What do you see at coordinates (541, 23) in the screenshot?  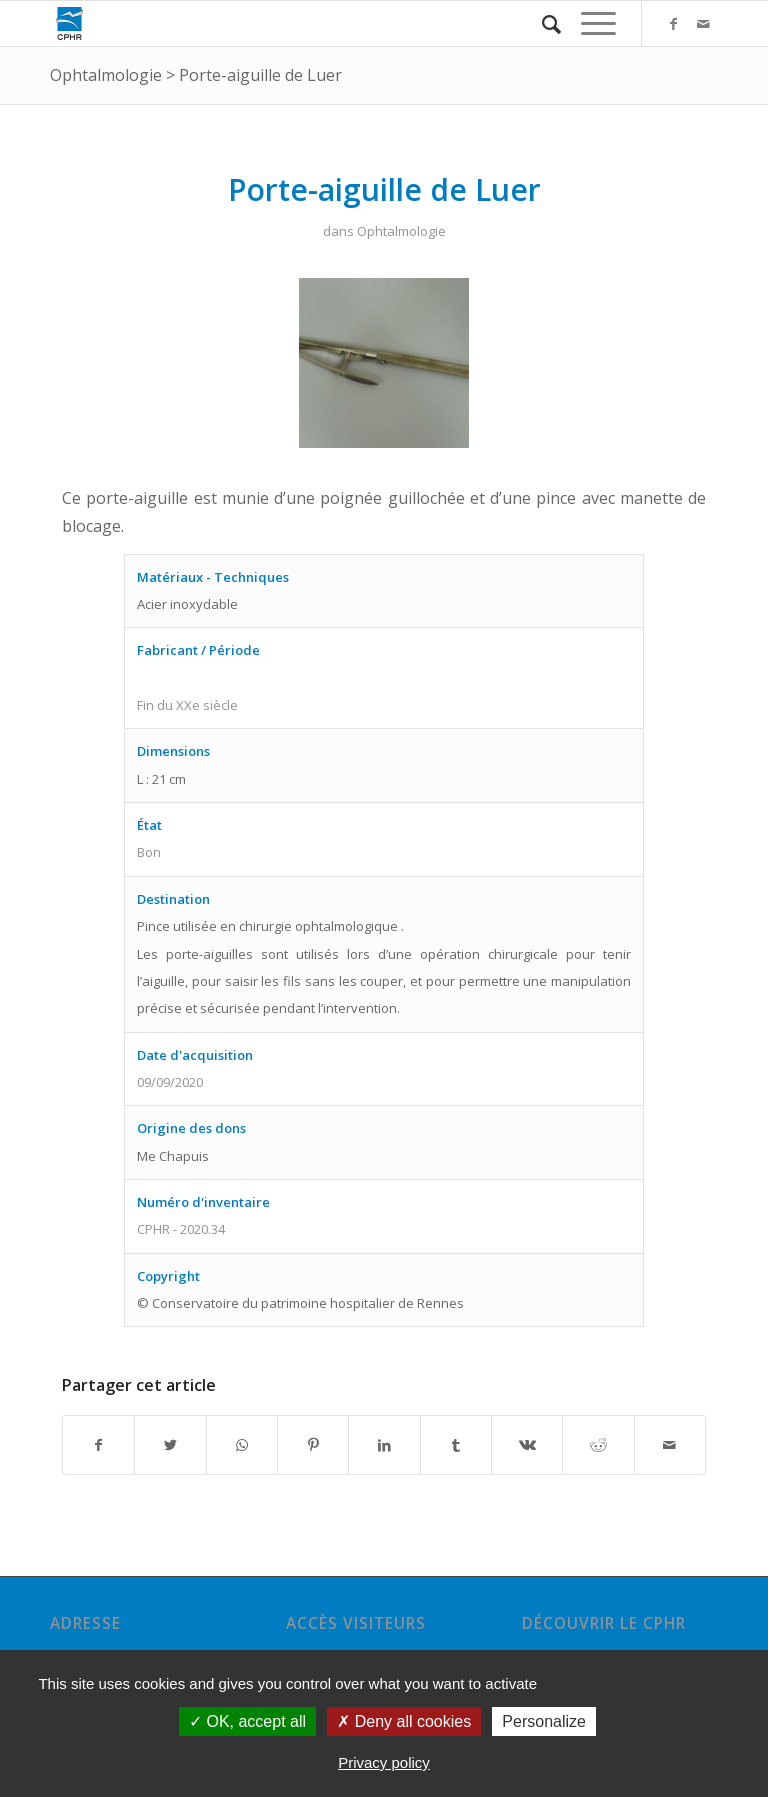 I see `[Rechercher]` at bounding box center [541, 23].